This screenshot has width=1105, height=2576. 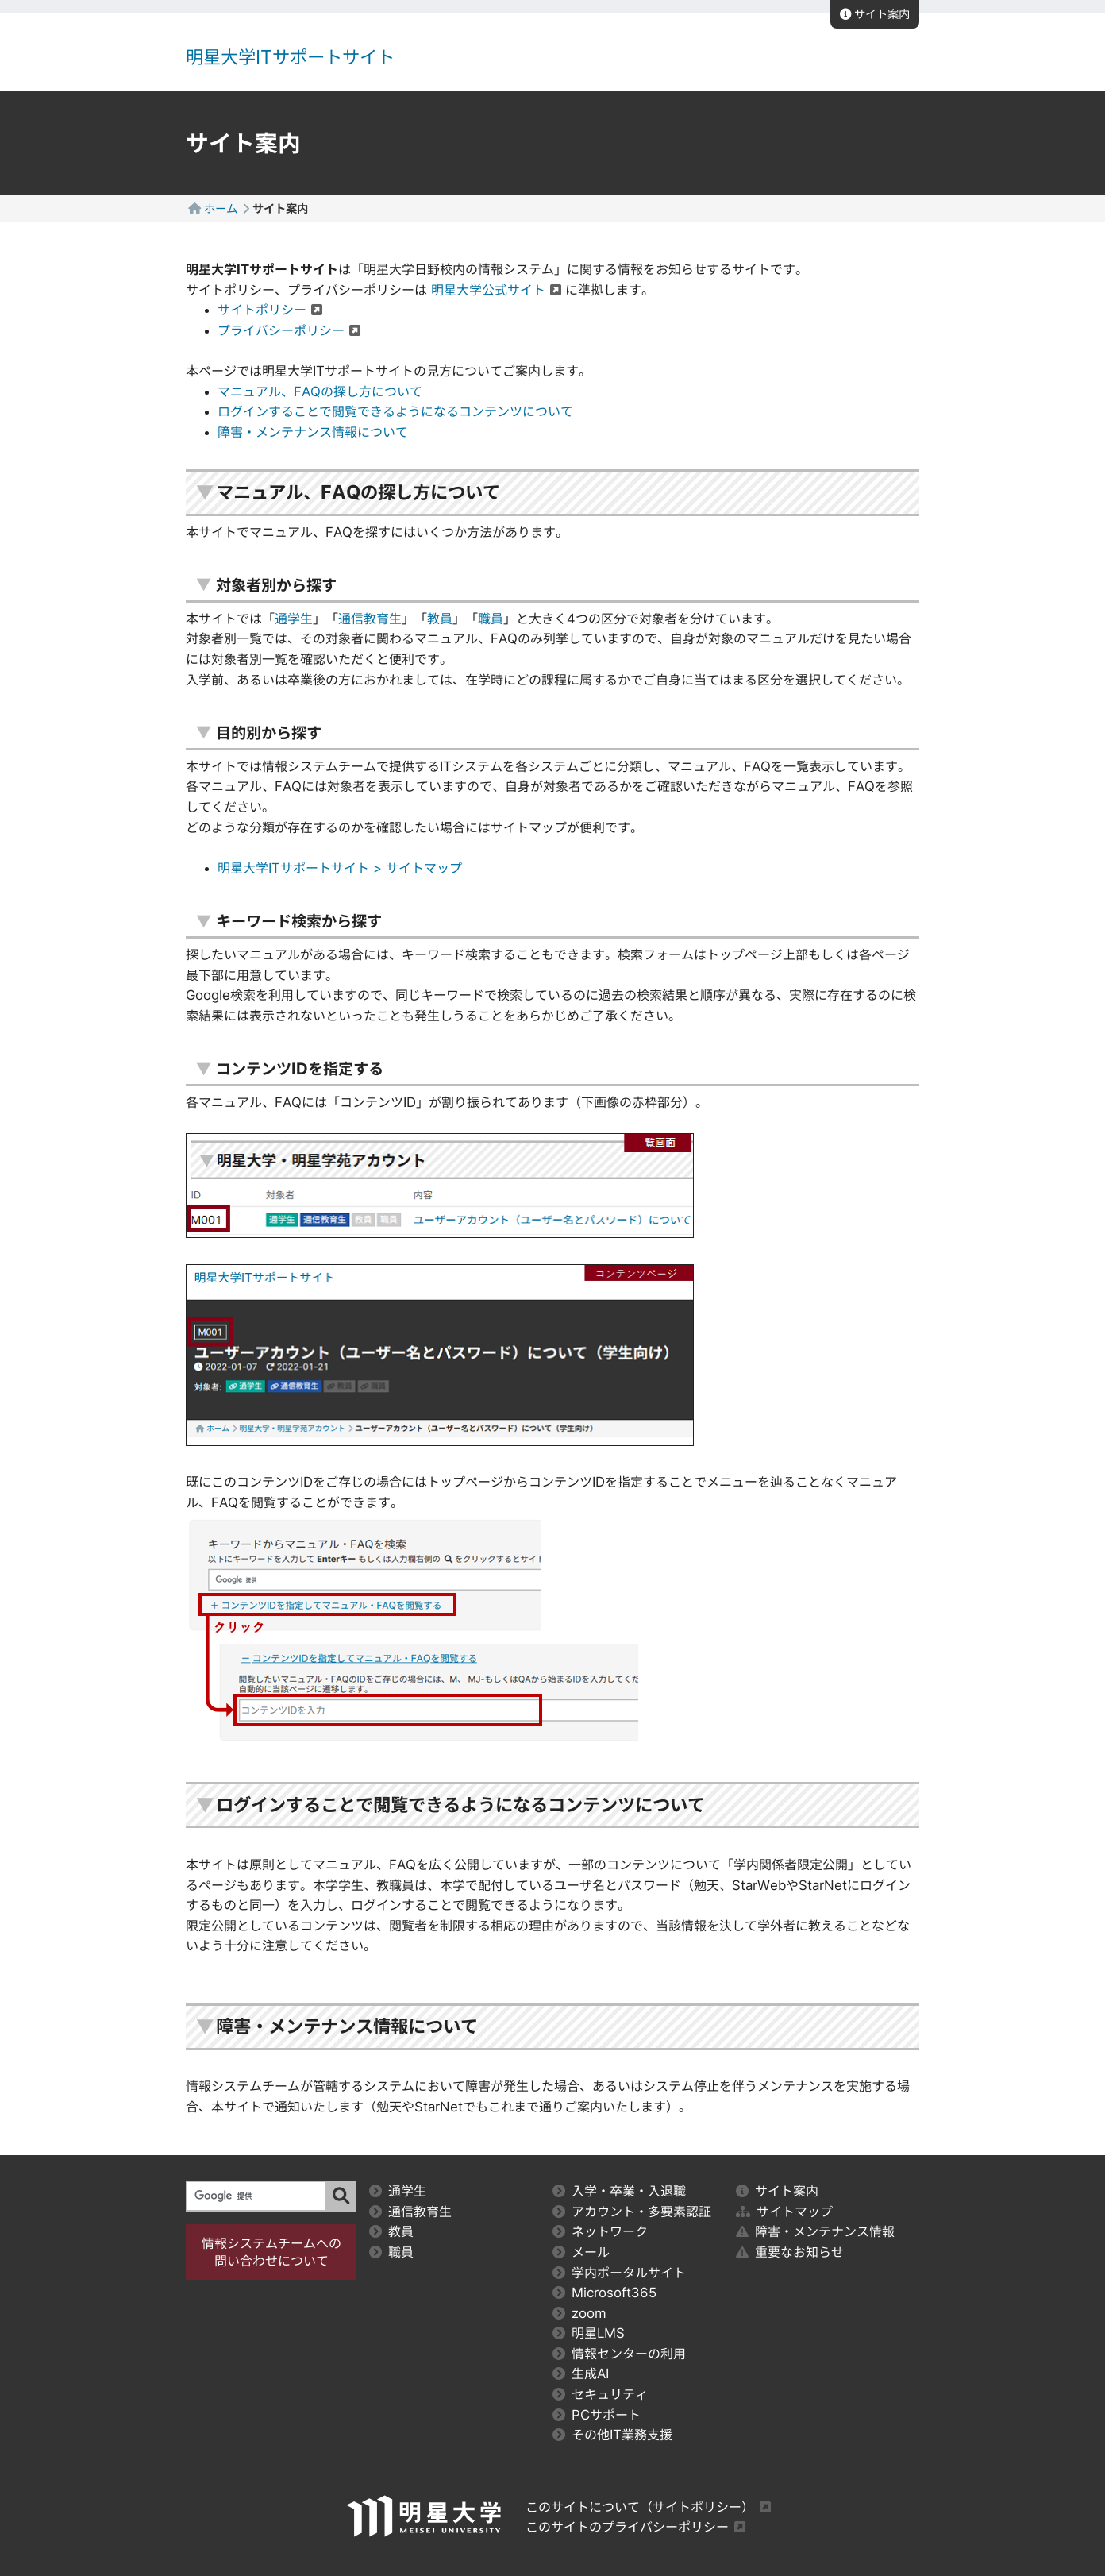 I want to click on 教員, so click(x=439, y=618).